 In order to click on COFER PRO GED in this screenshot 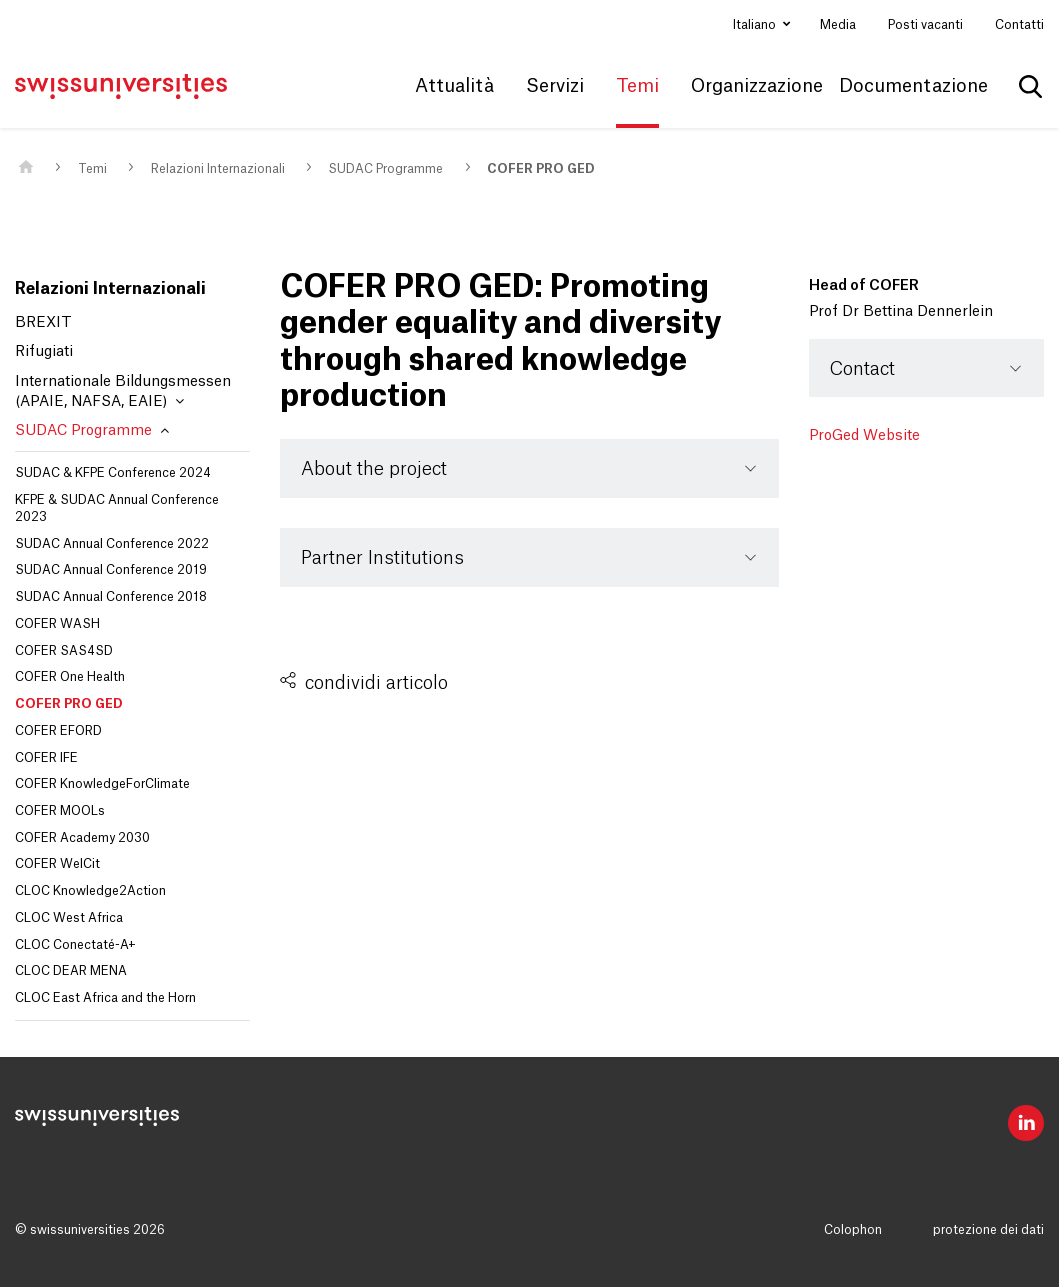, I will do `click(541, 169)`.